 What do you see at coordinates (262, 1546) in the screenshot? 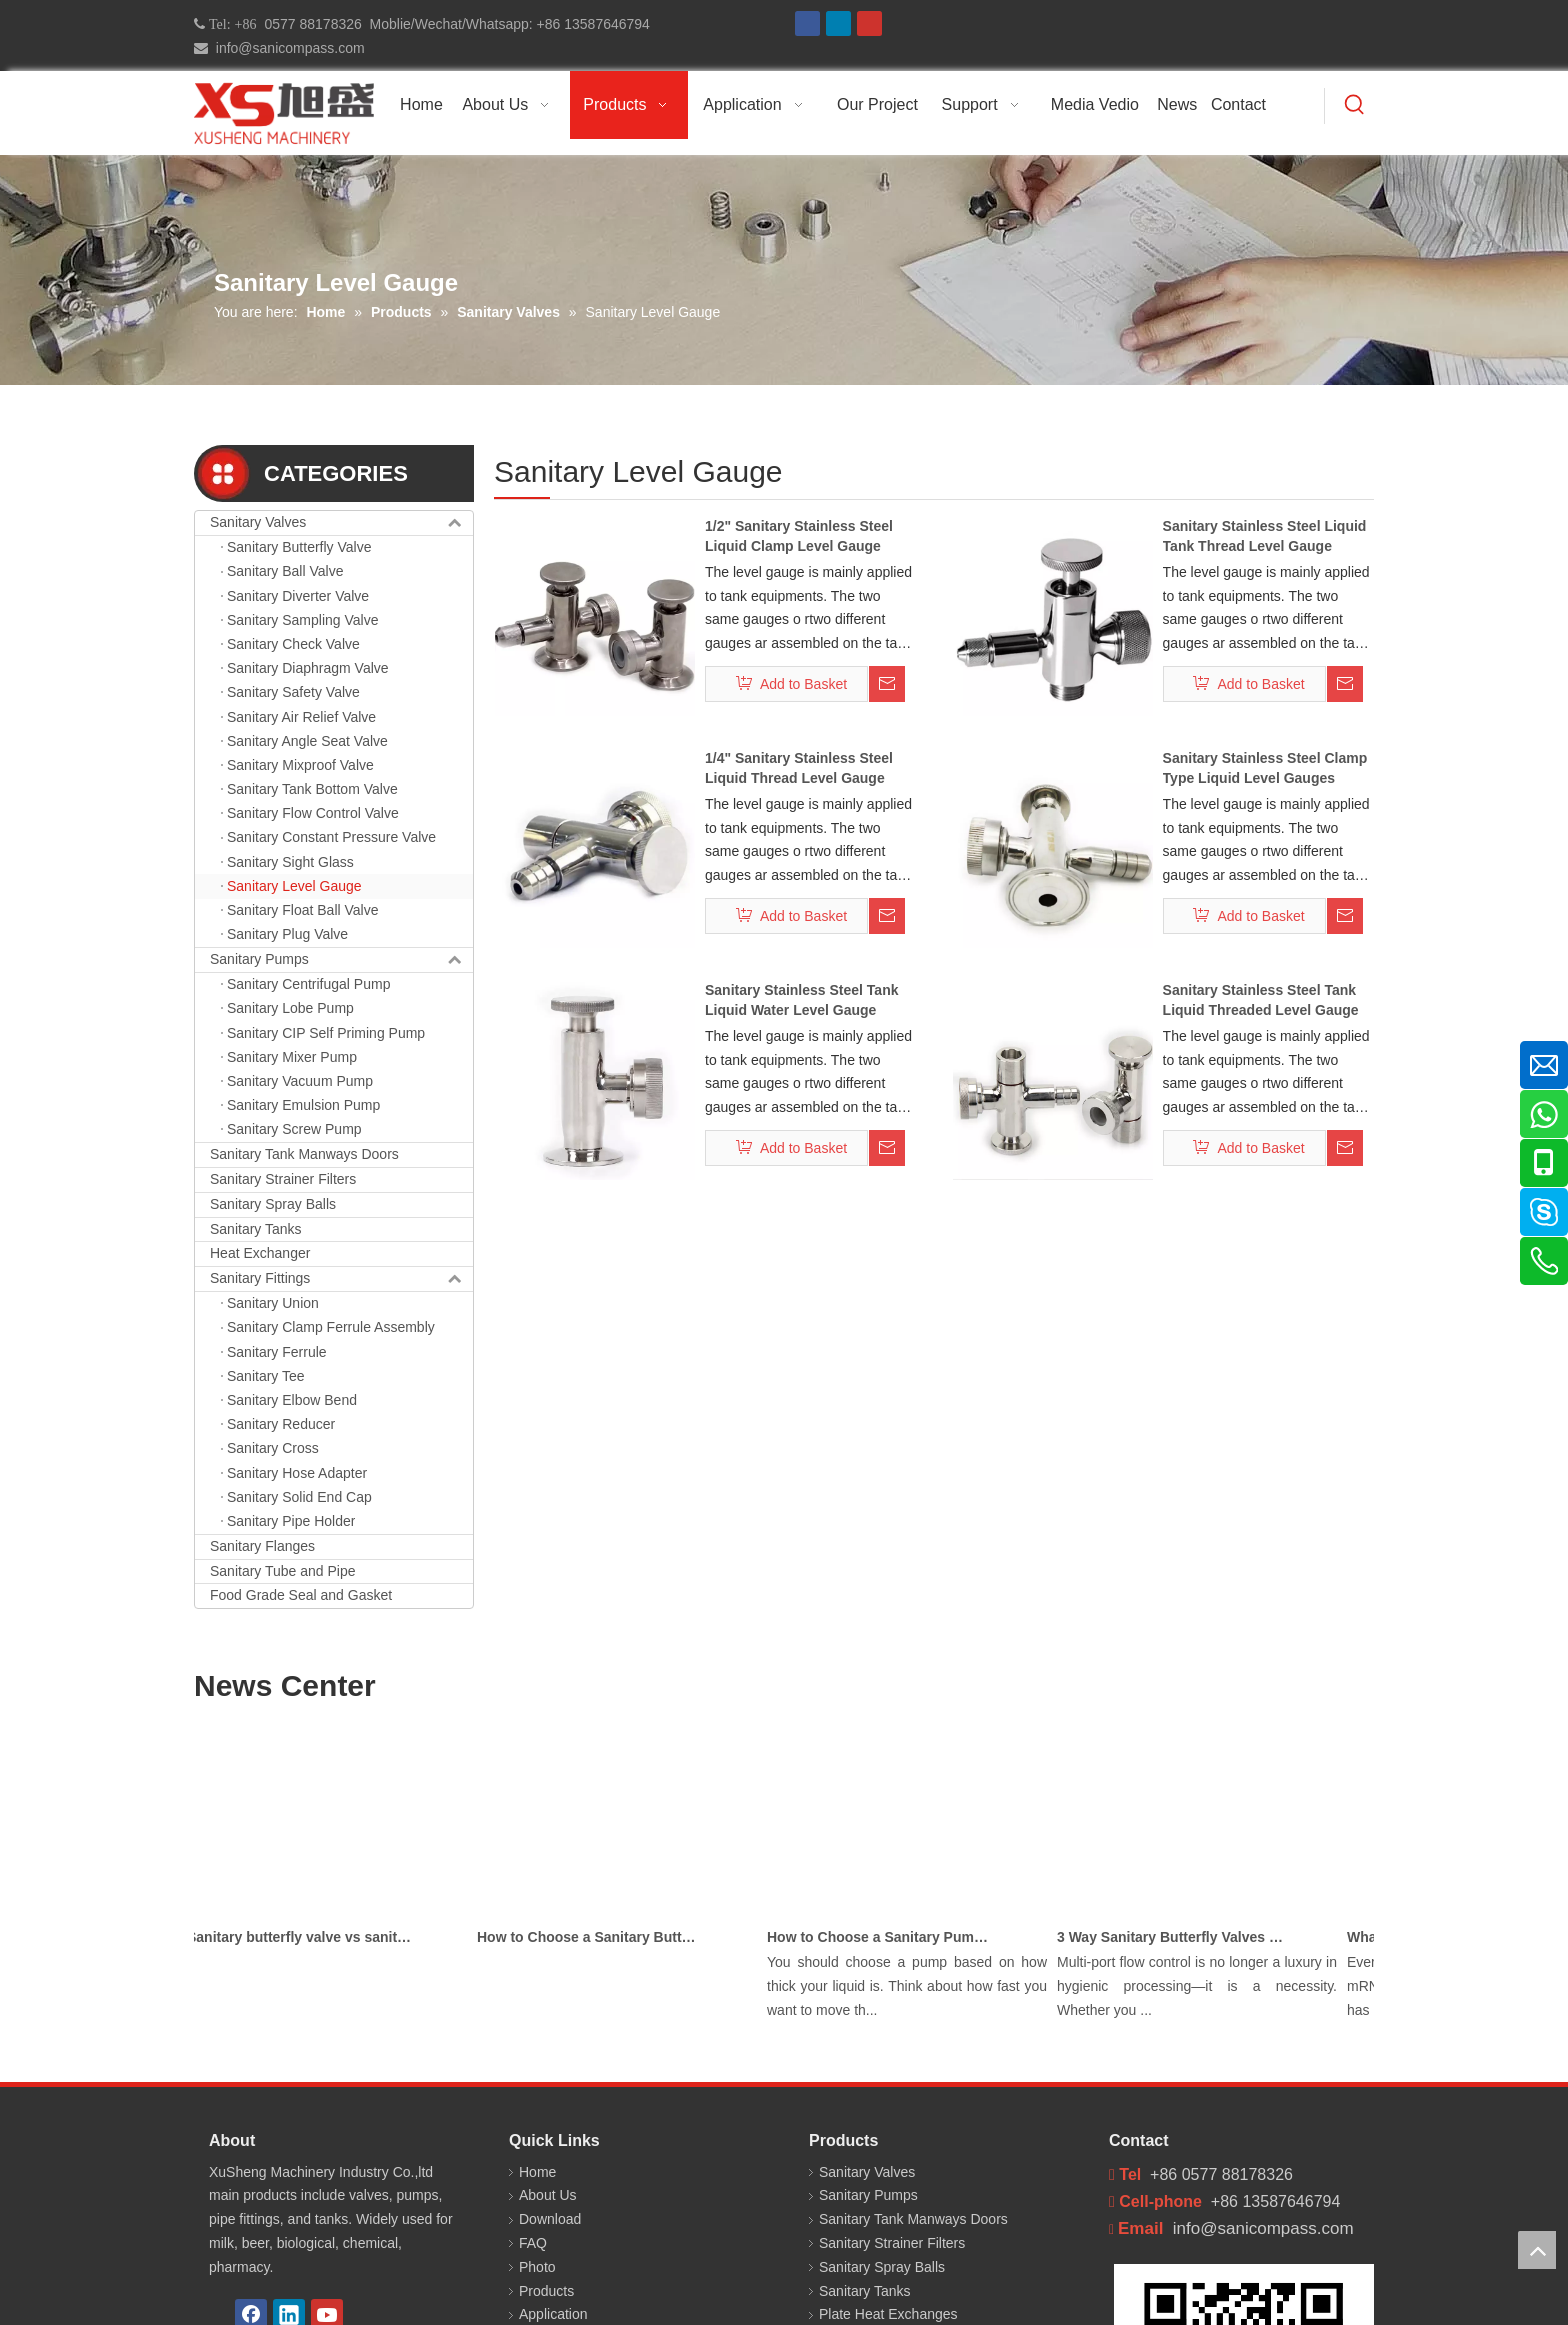
I see `Sanitary Flanges` at bounding box center [262, 1546].